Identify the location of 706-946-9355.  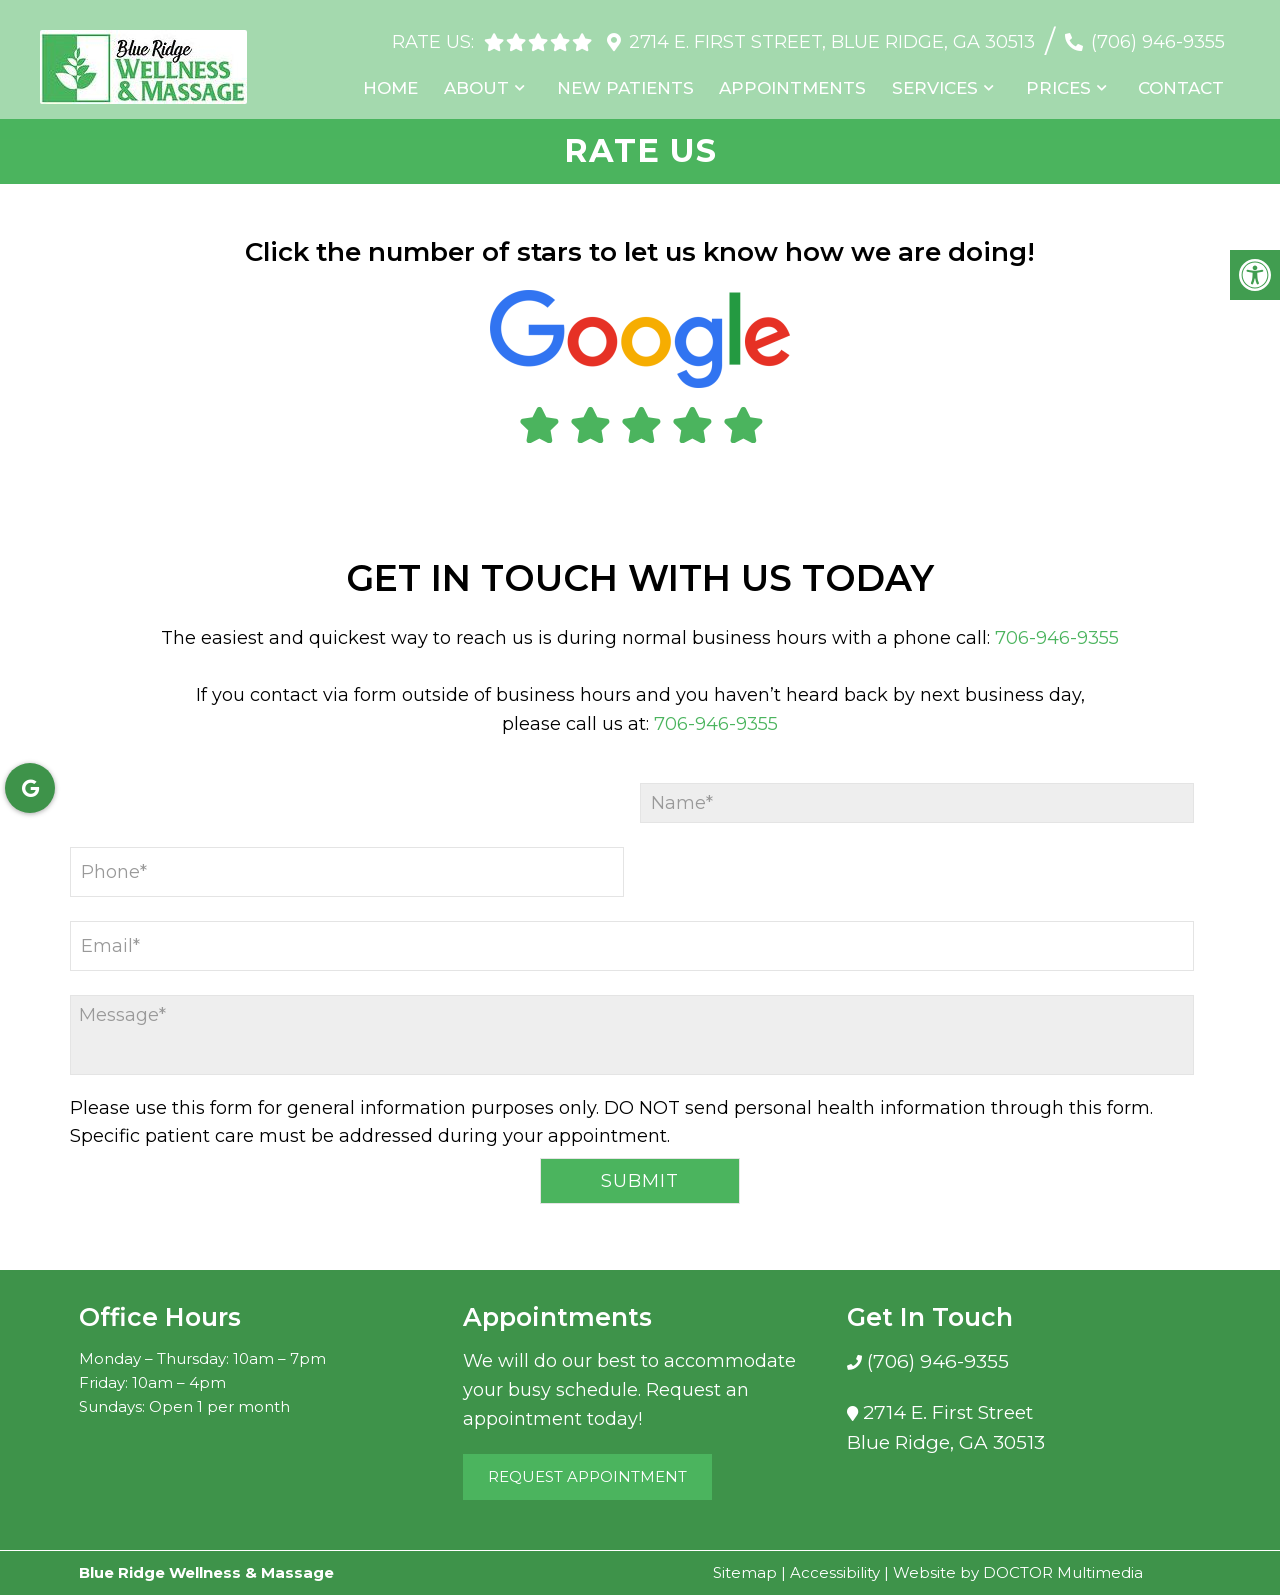
(1057, 638).